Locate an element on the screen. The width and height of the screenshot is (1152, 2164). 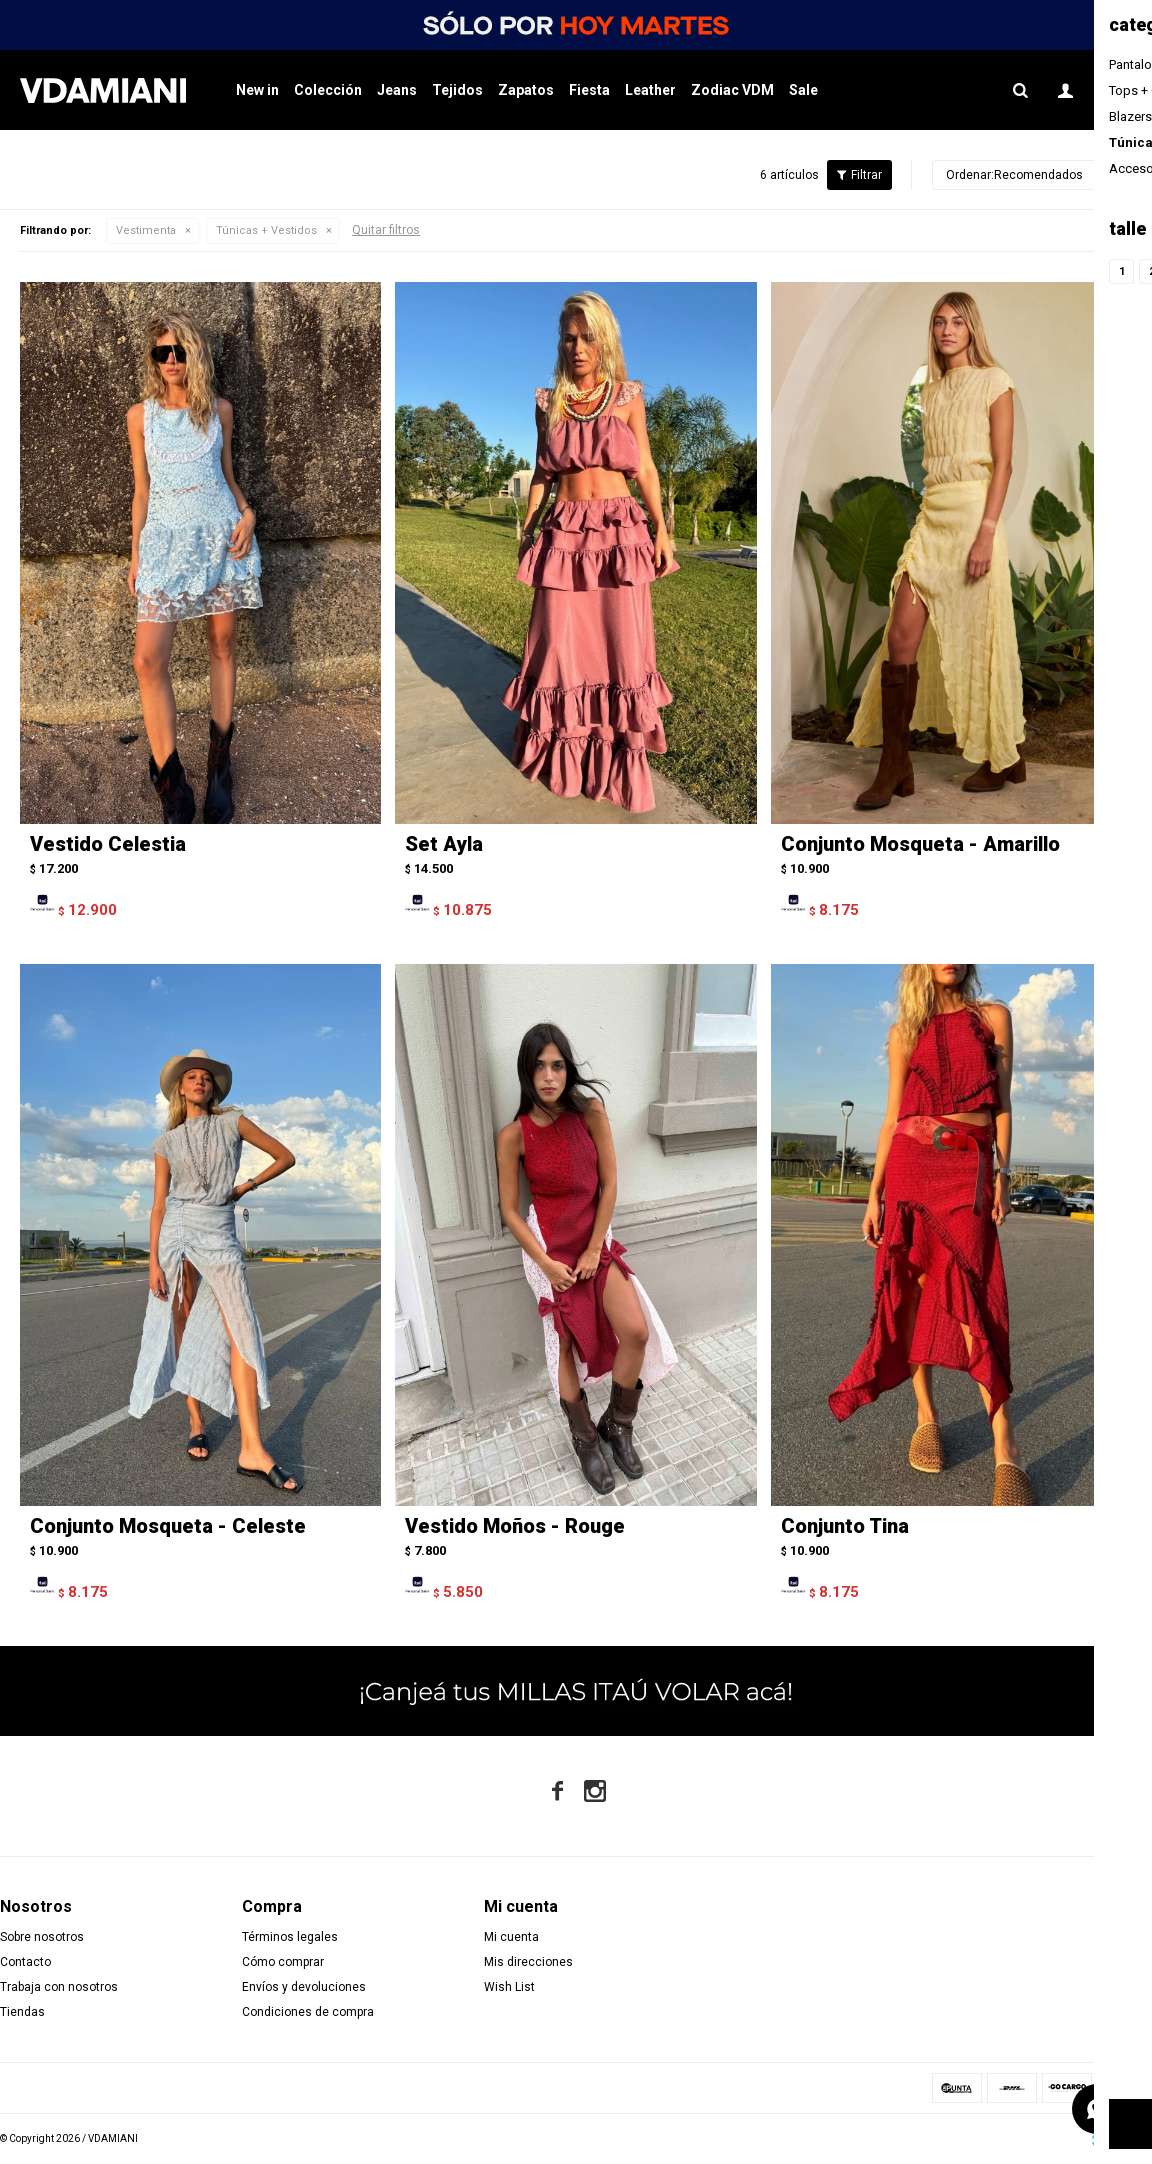
Condiciones de compra is located at coordinates (308, 2012).